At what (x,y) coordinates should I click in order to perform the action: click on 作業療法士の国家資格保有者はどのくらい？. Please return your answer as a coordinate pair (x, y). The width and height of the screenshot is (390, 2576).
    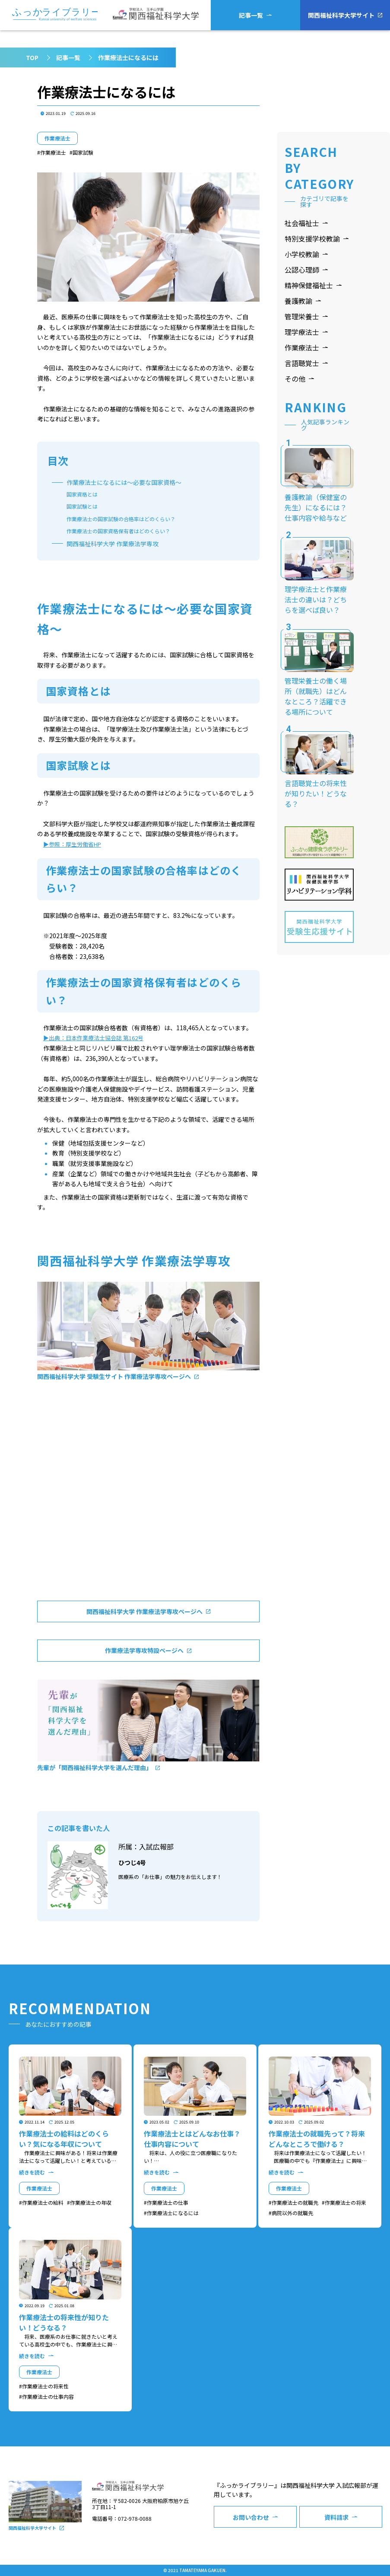
    Looking at the image, I should click on (118, 531).